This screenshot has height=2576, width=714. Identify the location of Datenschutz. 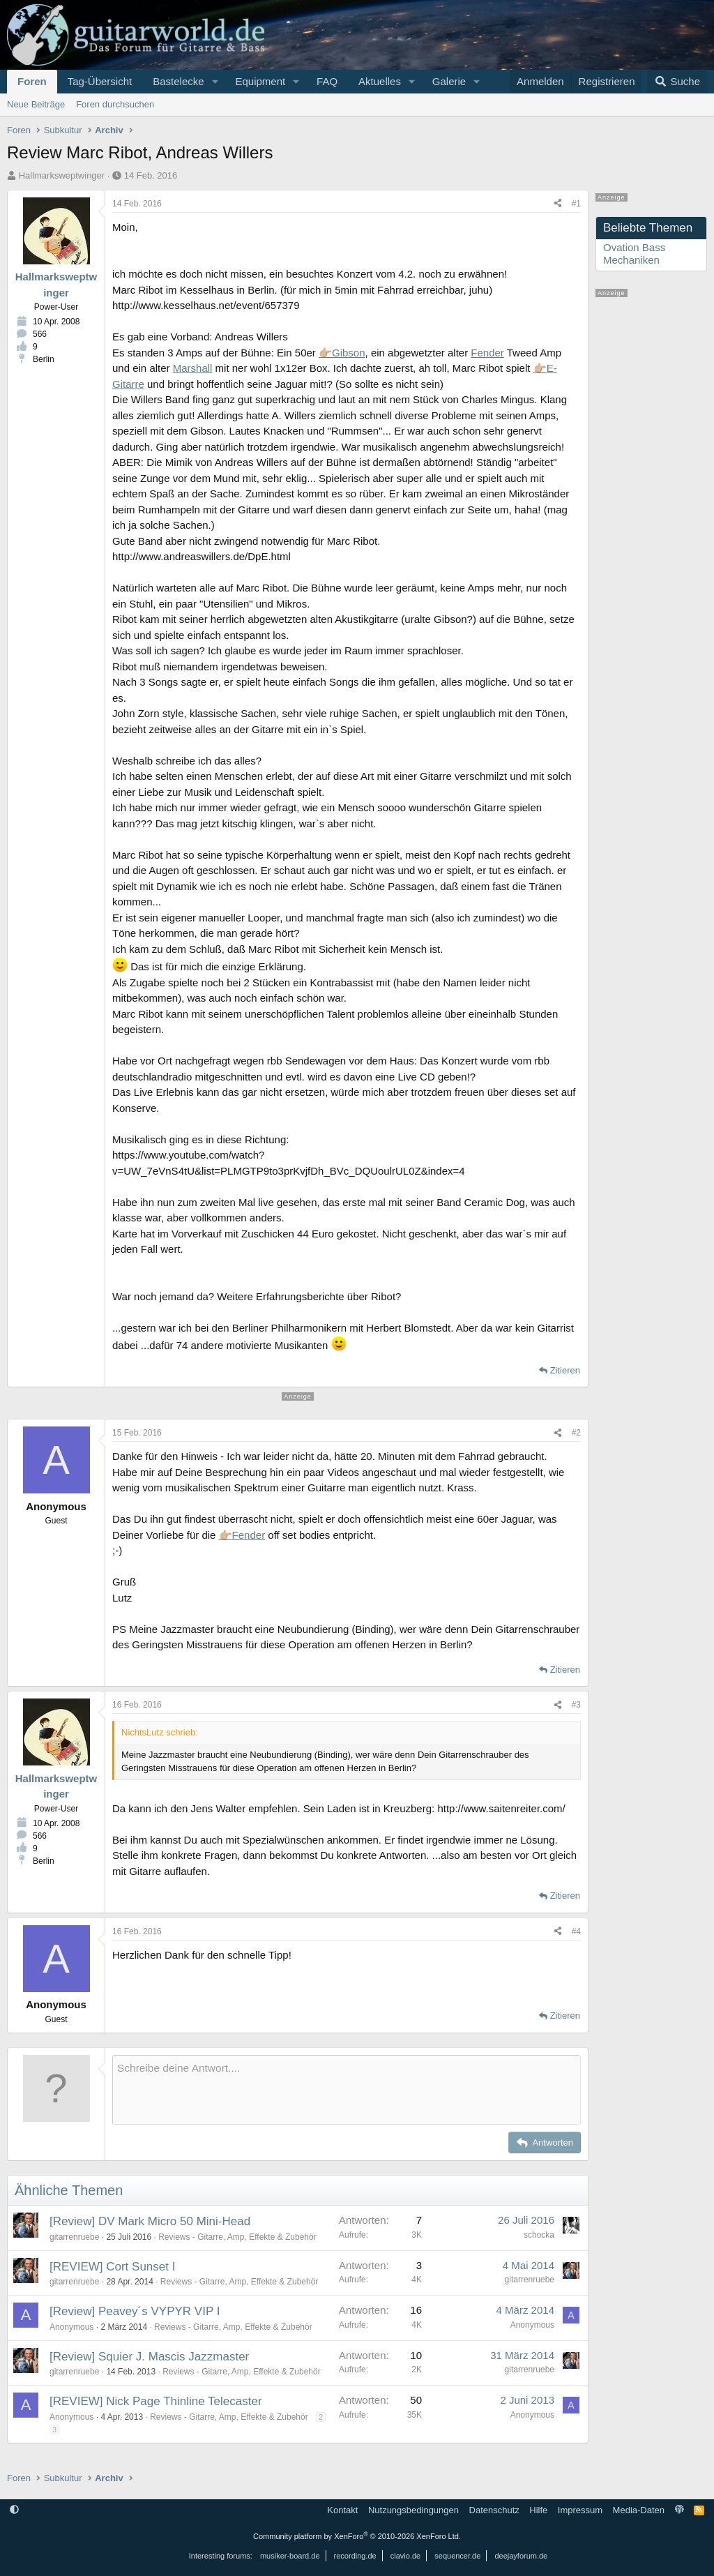
(494, 2510).